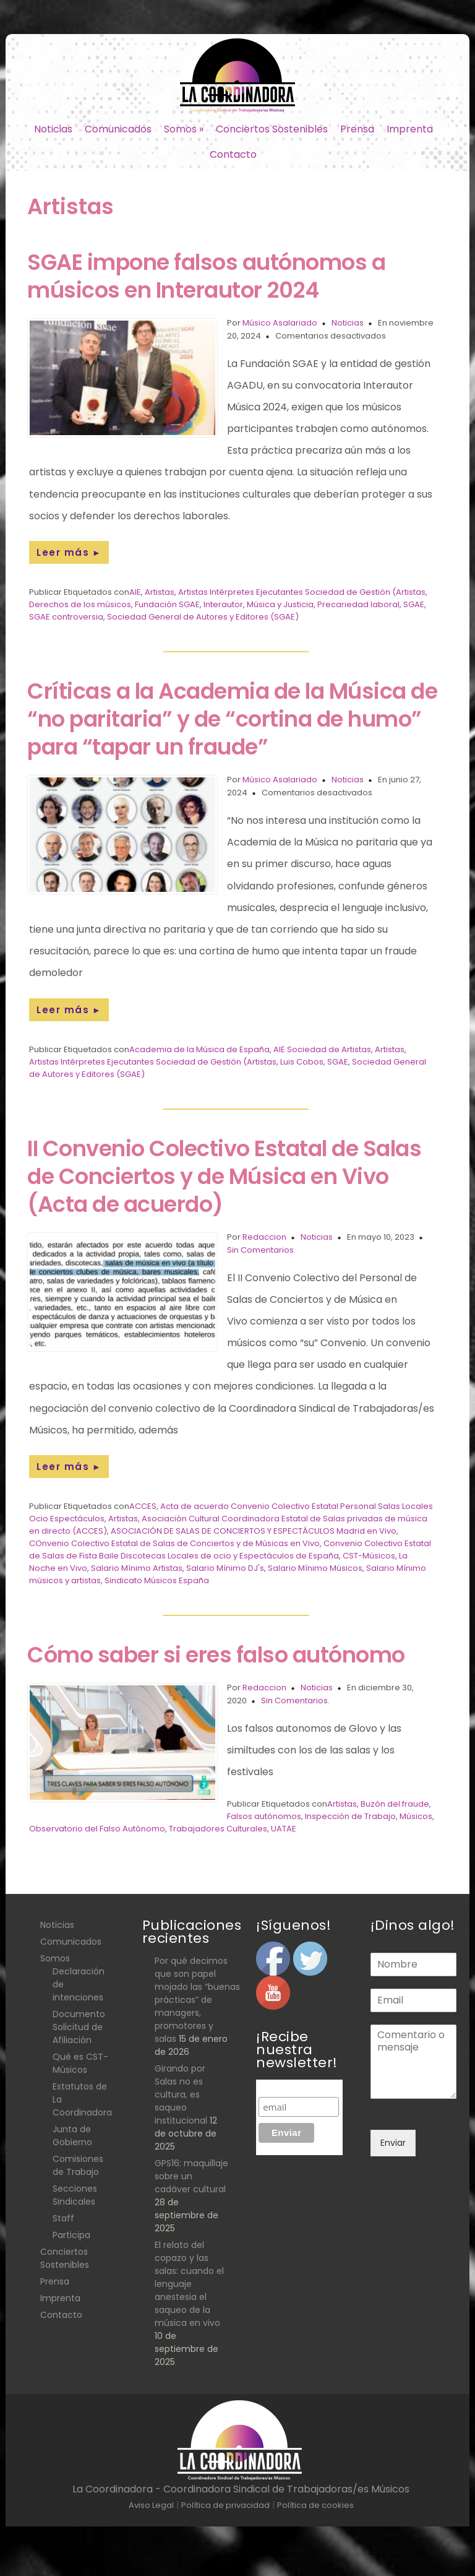 Image resolution: width=475 pixels, height=2576 pixels. What do you see at coordinates (79, 2027) in the screenshot?
I see `Documento Solicitud de Afiliación` at bounding box center [79, 2027].